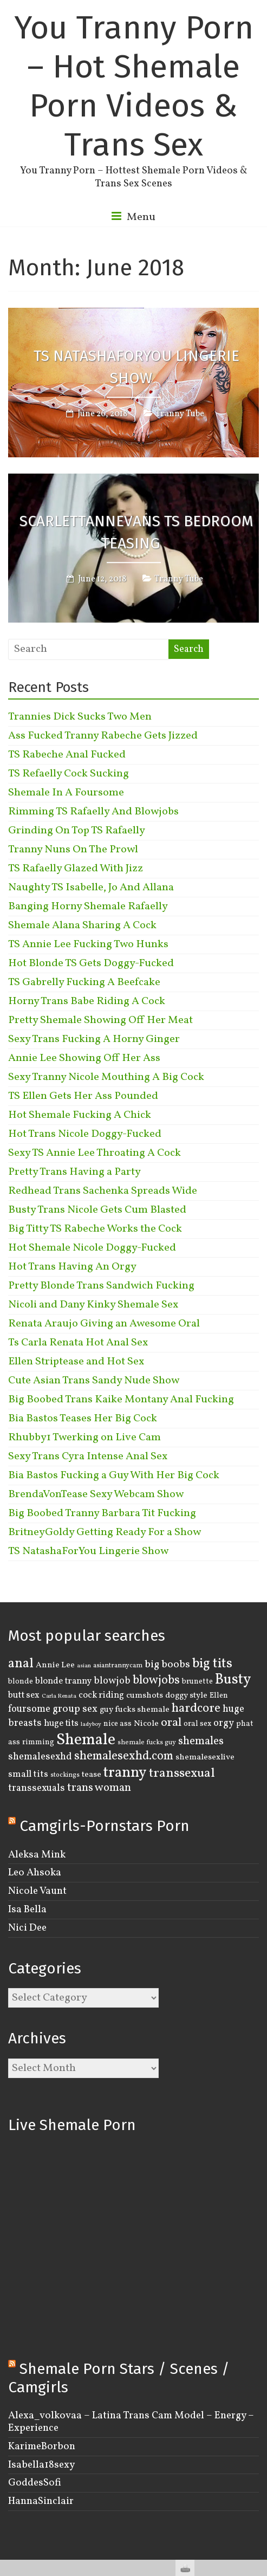 This screenshot has height=2576, width=267. I want to click on blowjob [blowjob (8 items)], so click(112, 1681).